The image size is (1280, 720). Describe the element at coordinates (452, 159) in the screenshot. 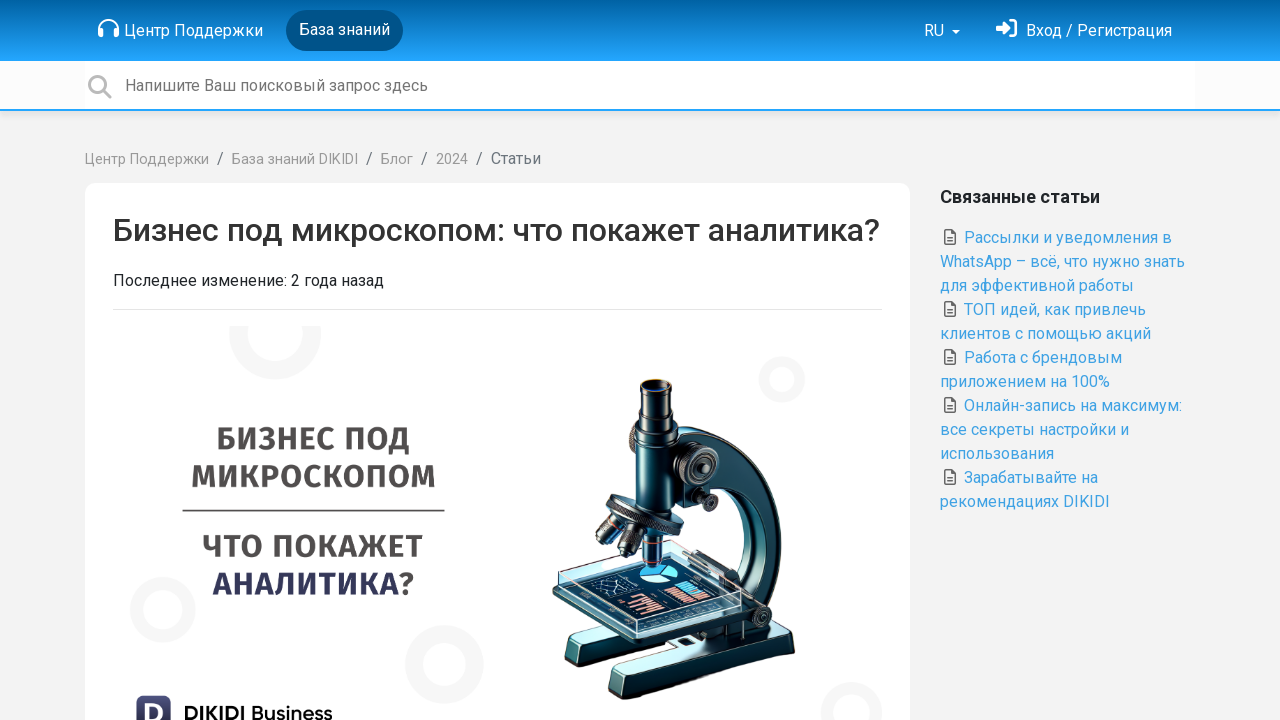

I see `2024` at that location.